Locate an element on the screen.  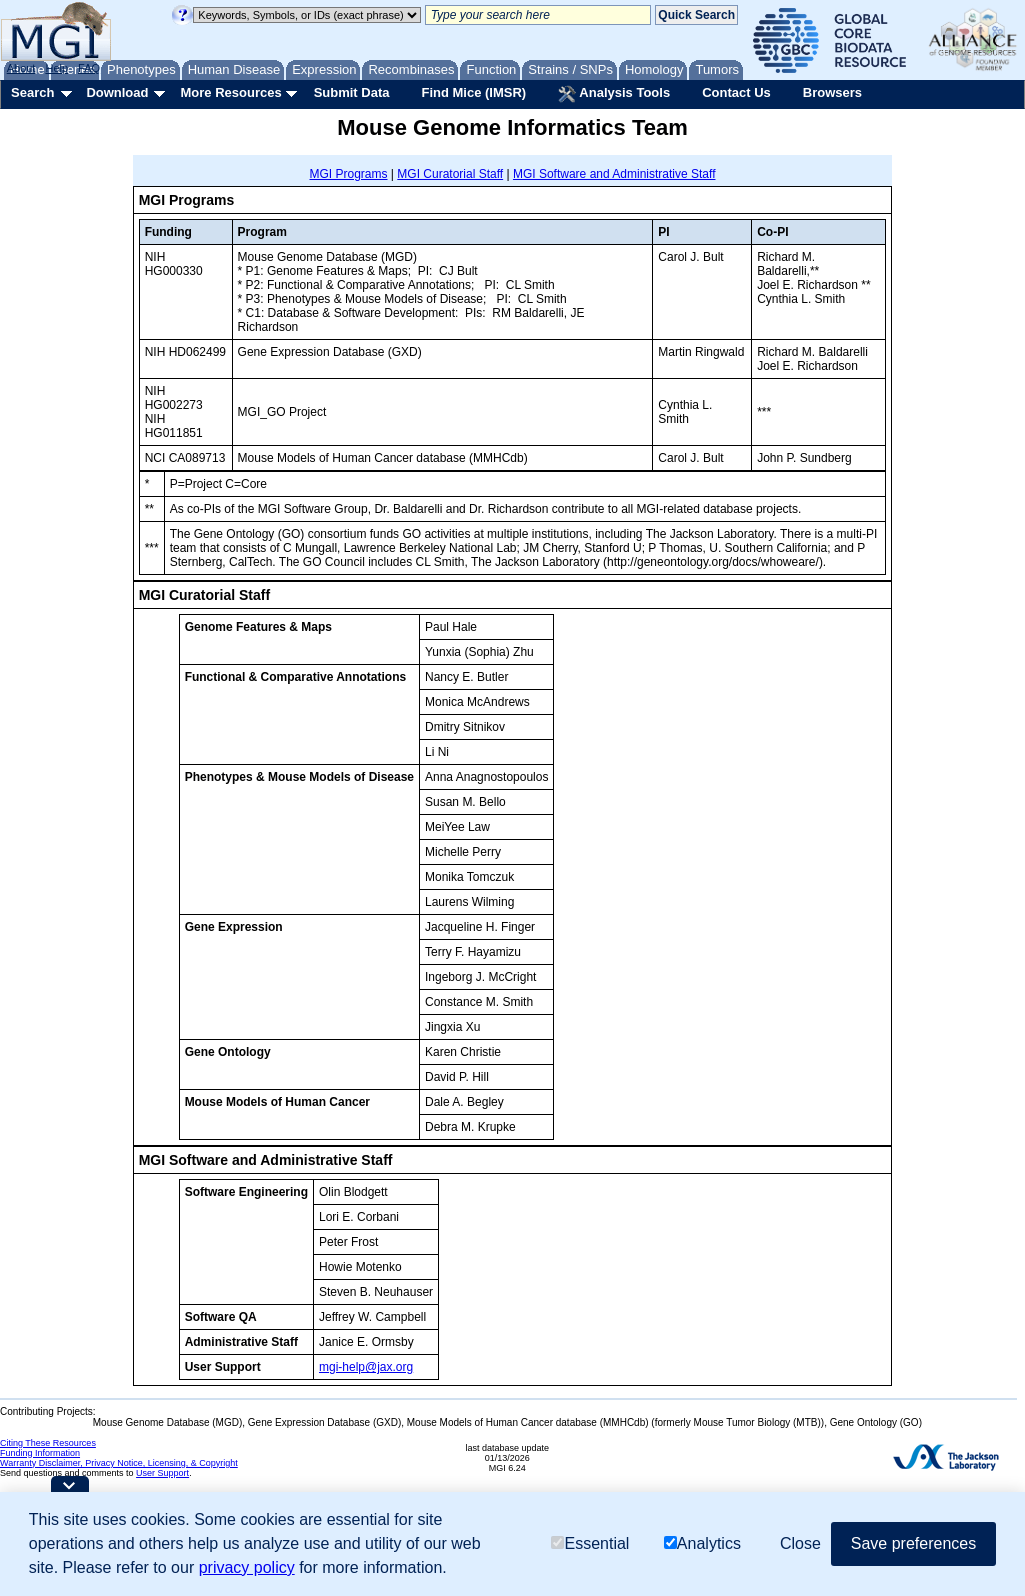
Essential is located at coordinates (590, 1543).